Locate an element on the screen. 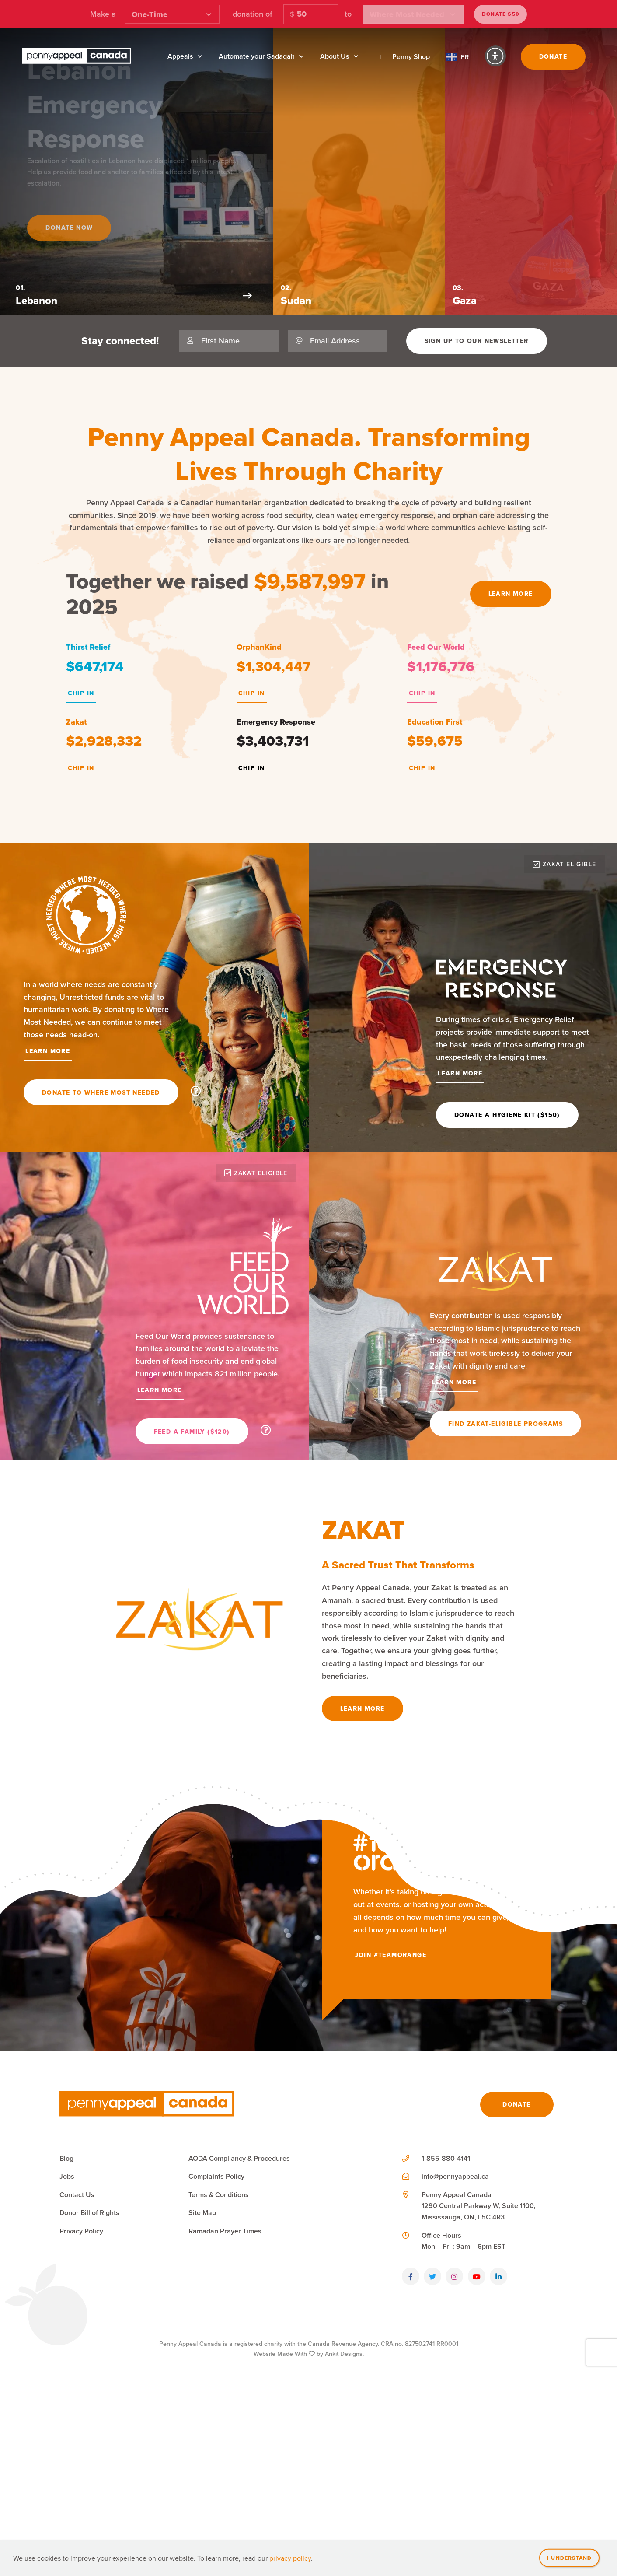 Image resolution: width=617 pixels, height=2576 pixels. Automate your Sadaqah is located at coordinates (257, 56).